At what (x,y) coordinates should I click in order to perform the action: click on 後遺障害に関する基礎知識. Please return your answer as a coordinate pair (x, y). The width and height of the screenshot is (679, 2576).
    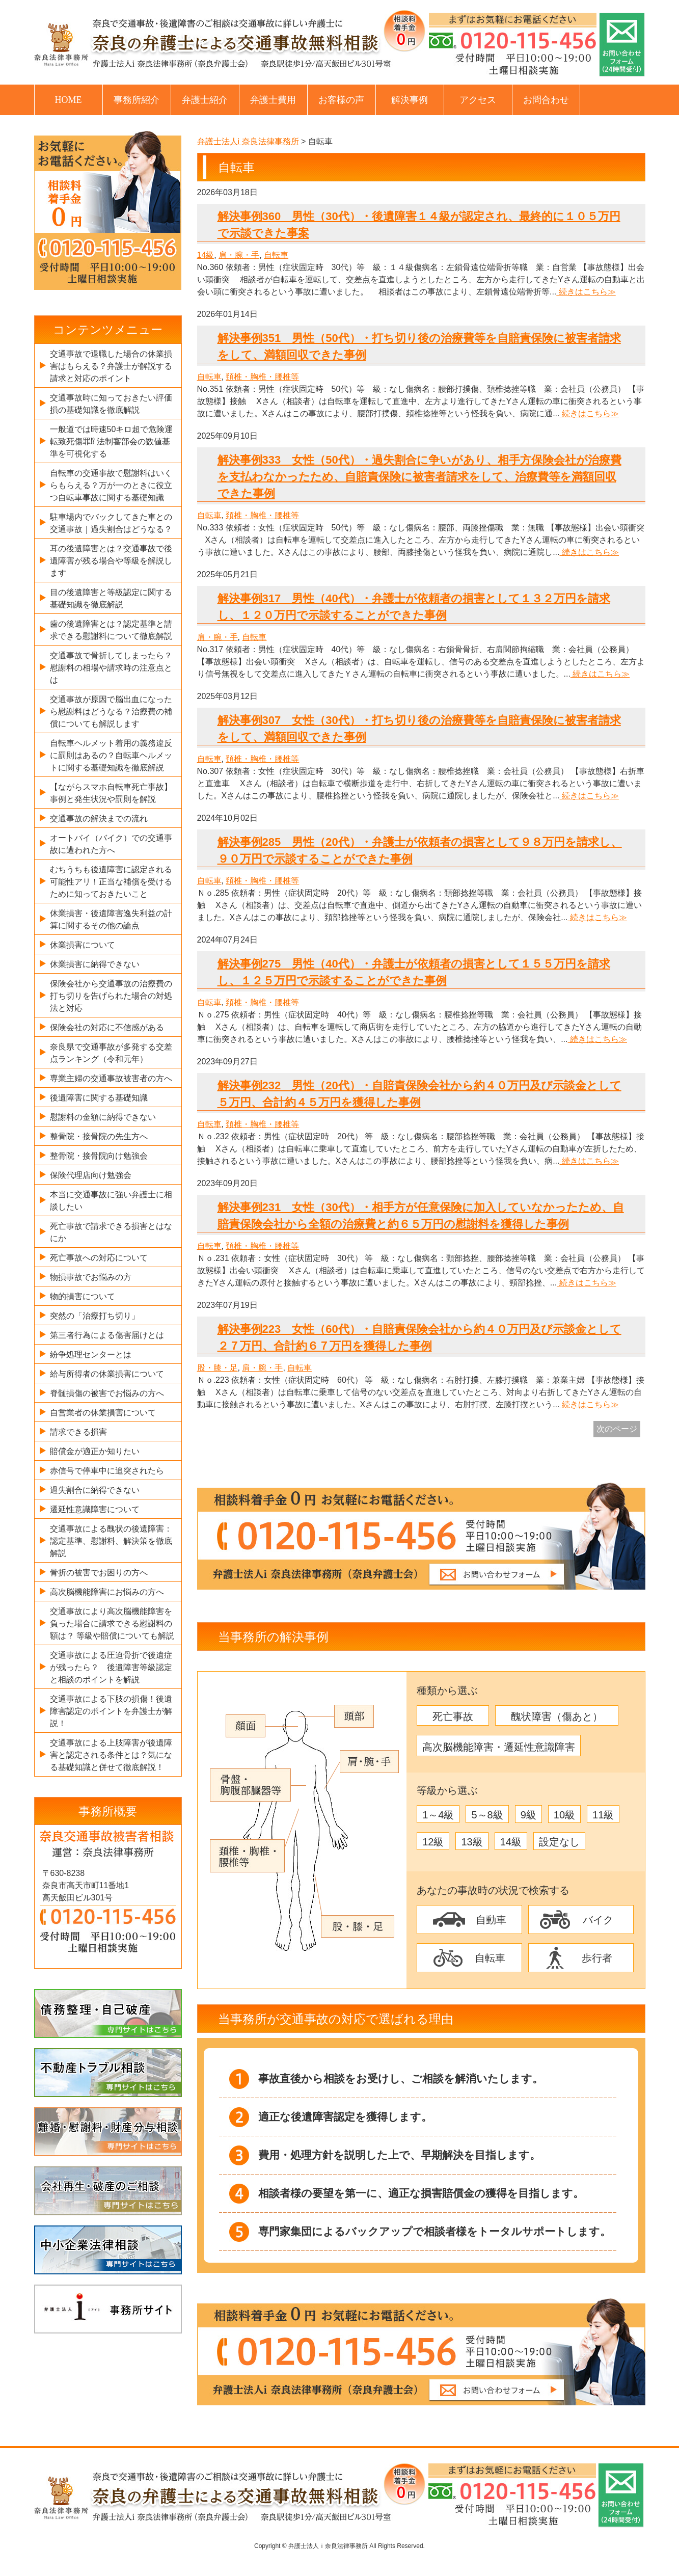
    Looking at the image, I should click on (99, 1097).